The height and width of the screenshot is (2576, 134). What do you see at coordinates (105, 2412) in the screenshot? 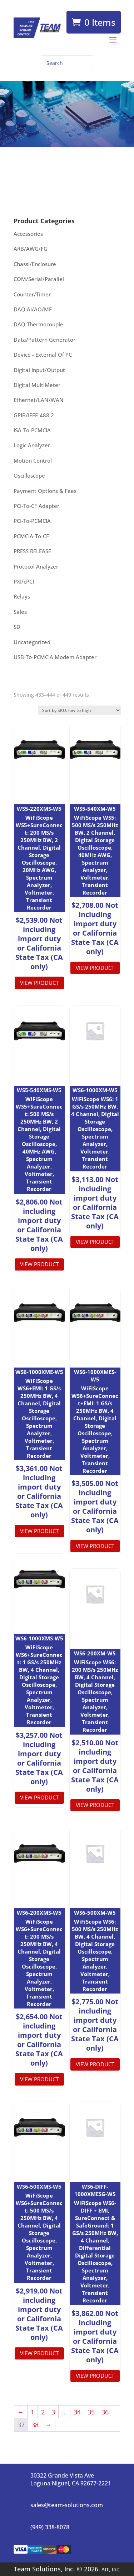
I see `36 [Page 36]` at bounding box center [105, 2412].